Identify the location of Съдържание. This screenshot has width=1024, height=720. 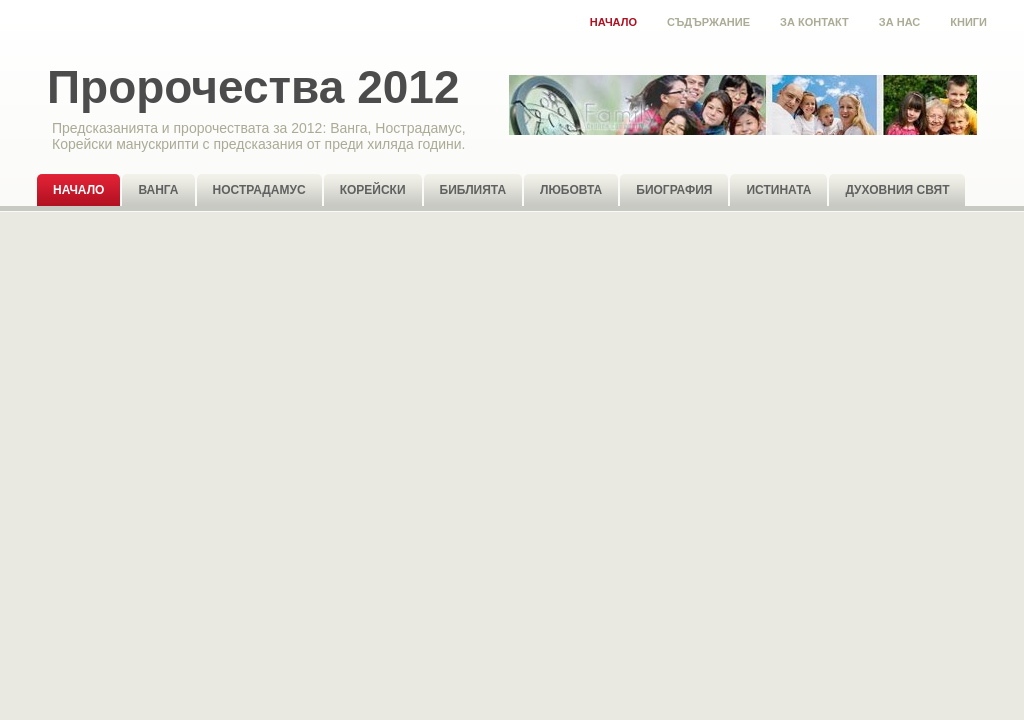
(708, 22).